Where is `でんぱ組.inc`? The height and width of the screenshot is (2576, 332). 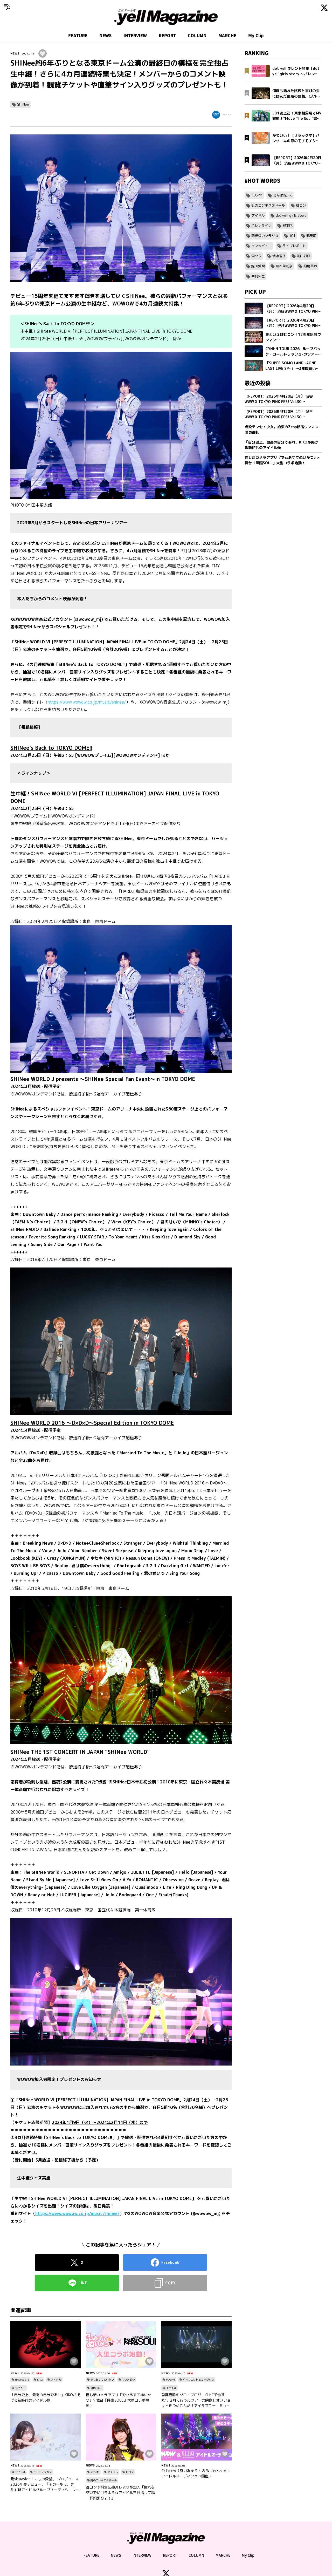 でんぱ組.inc is located at coordinates (282, 195).